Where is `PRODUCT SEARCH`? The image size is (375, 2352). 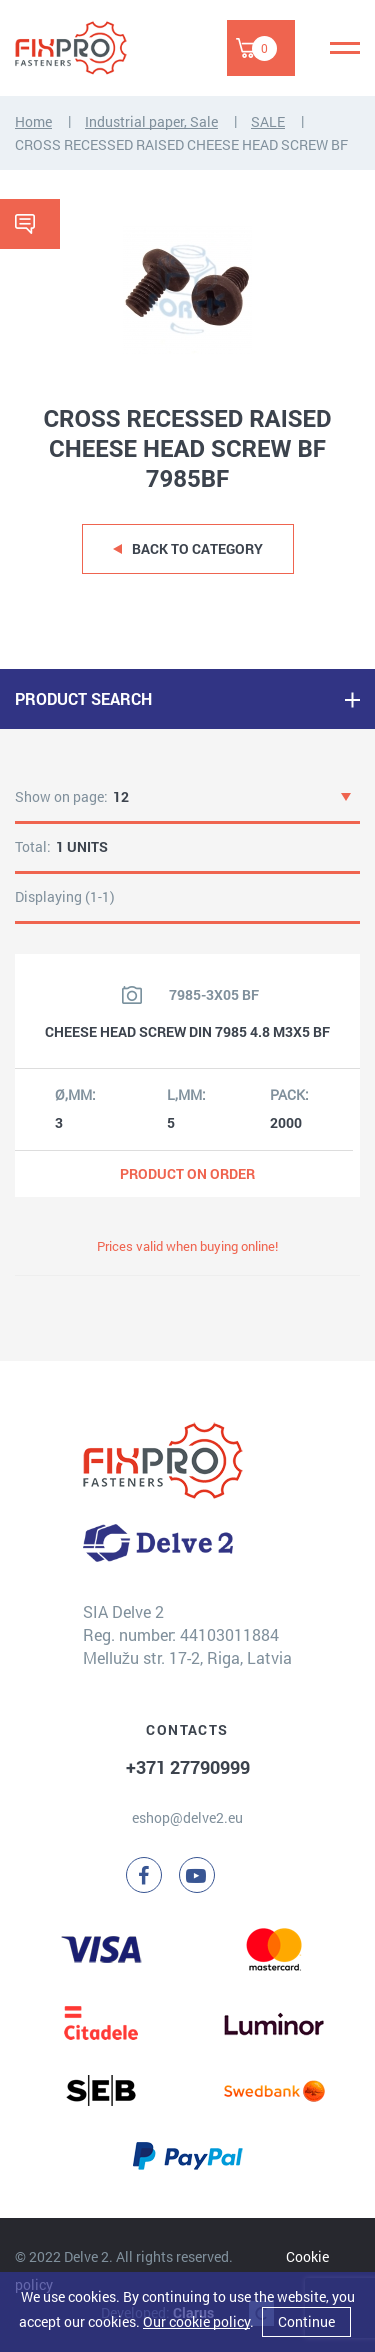 PRODUCT SEARCH is located at coordinates (83, 698).